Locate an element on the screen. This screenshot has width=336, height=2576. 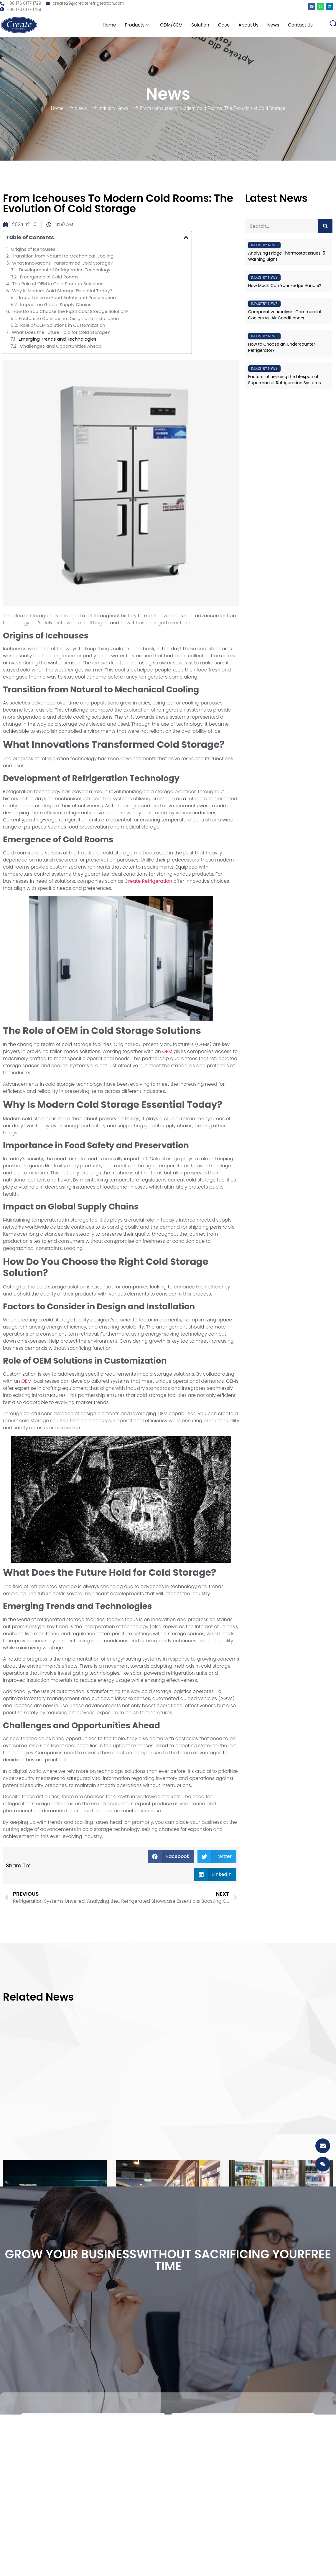
Contact Us is located at coordinates (300, 25).